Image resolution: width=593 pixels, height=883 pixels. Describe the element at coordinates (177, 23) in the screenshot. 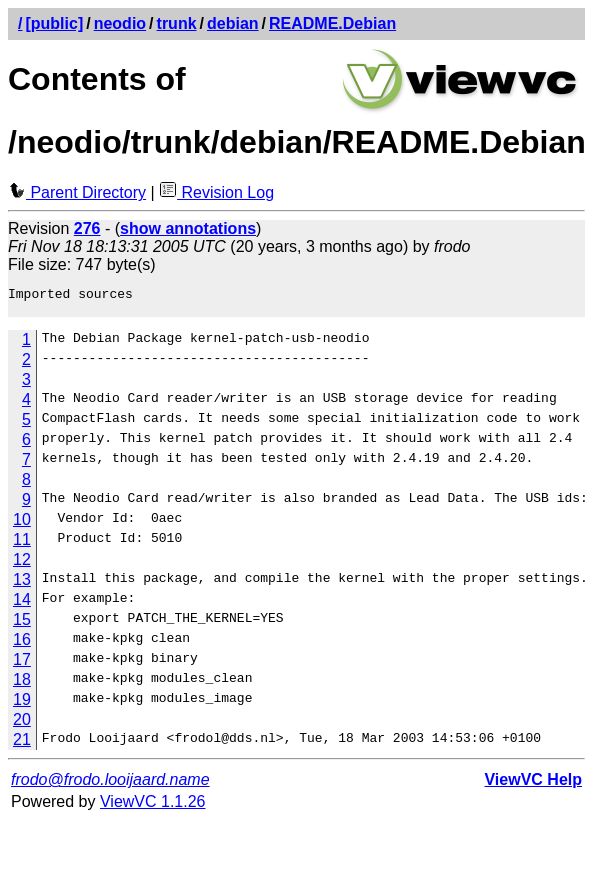

I see `trunk` at that location.